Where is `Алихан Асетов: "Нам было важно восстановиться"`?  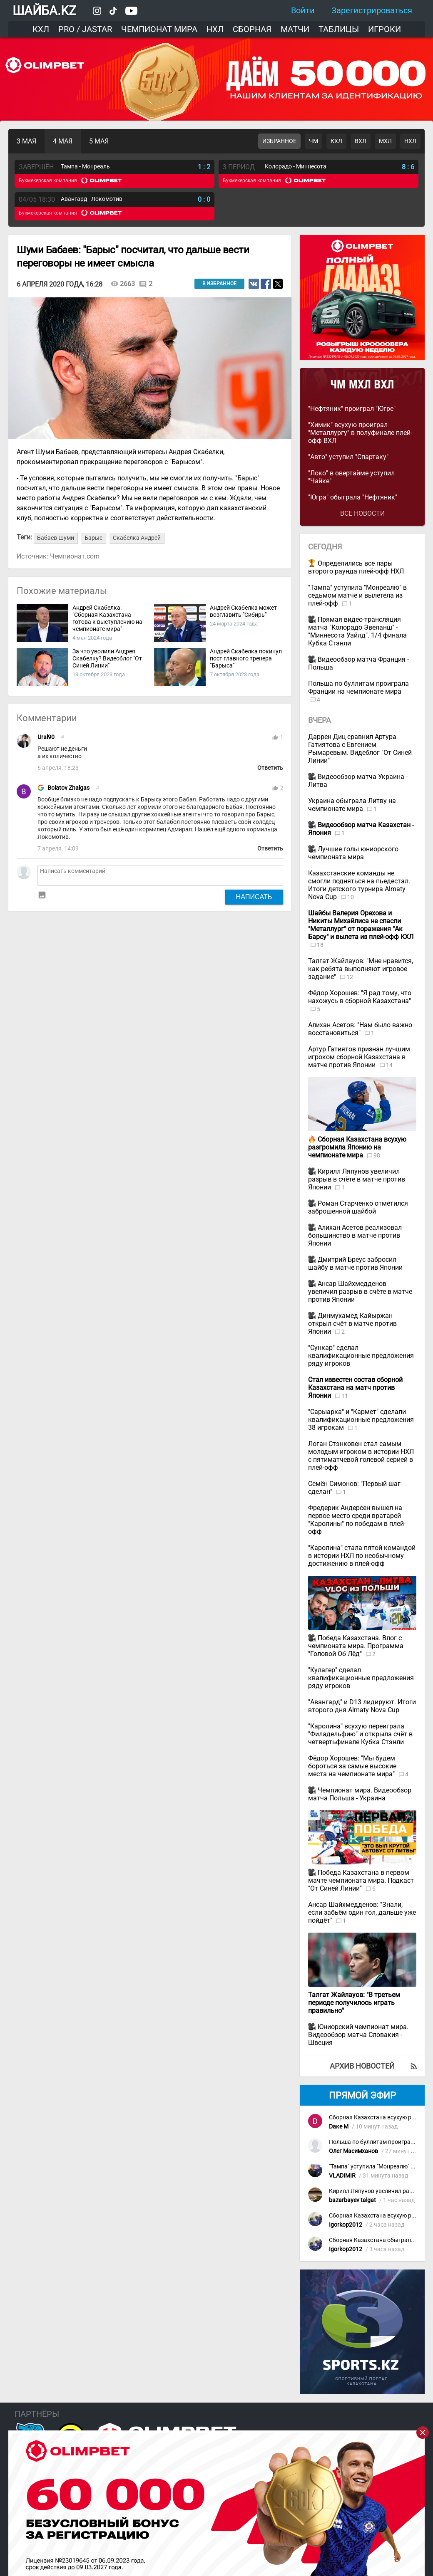
Алихан Асетов: "Нам было важно восстановиться" is located at coordinates (360, 1029).